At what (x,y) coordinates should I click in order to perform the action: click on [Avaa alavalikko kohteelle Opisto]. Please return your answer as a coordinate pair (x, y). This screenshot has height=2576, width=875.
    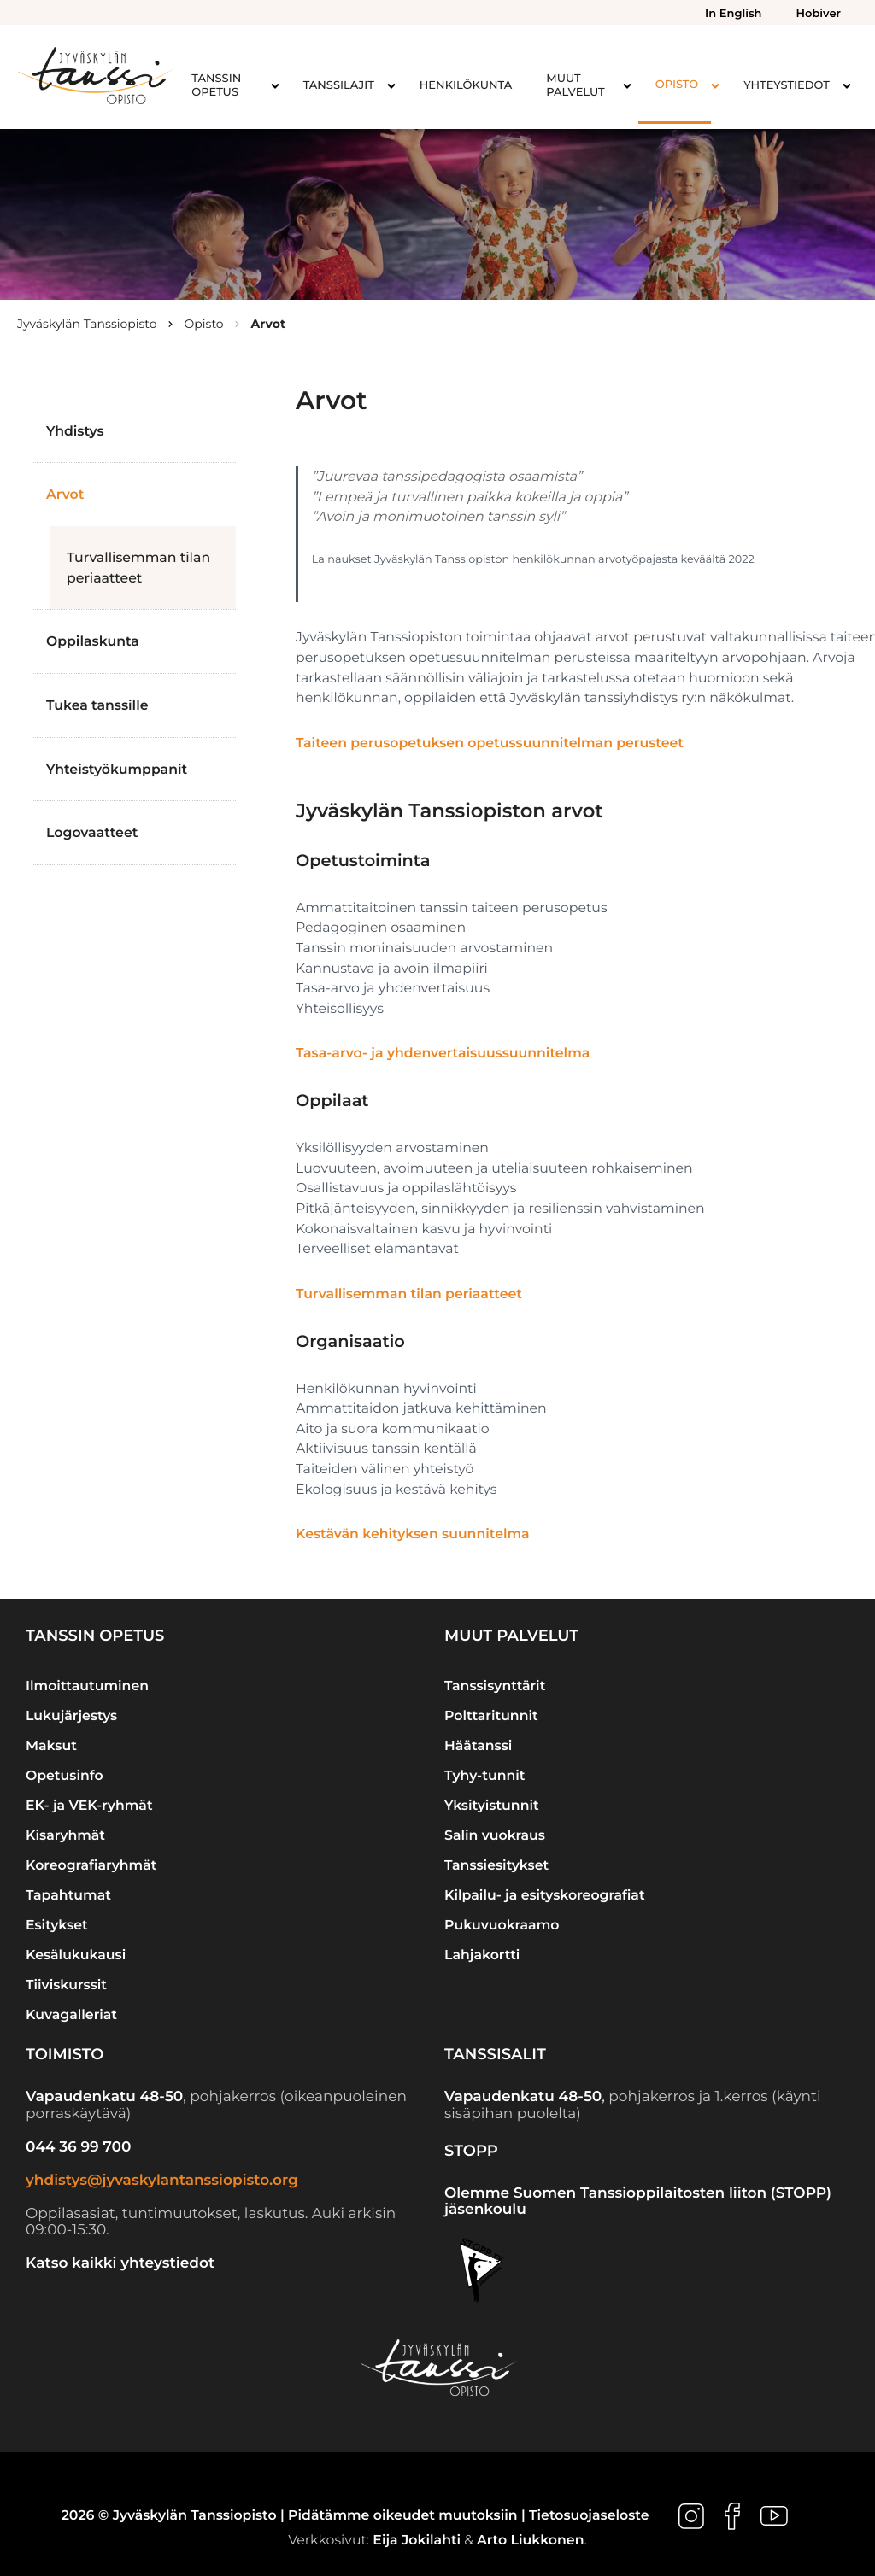
    Looking at the image, I should click on (715, 85).